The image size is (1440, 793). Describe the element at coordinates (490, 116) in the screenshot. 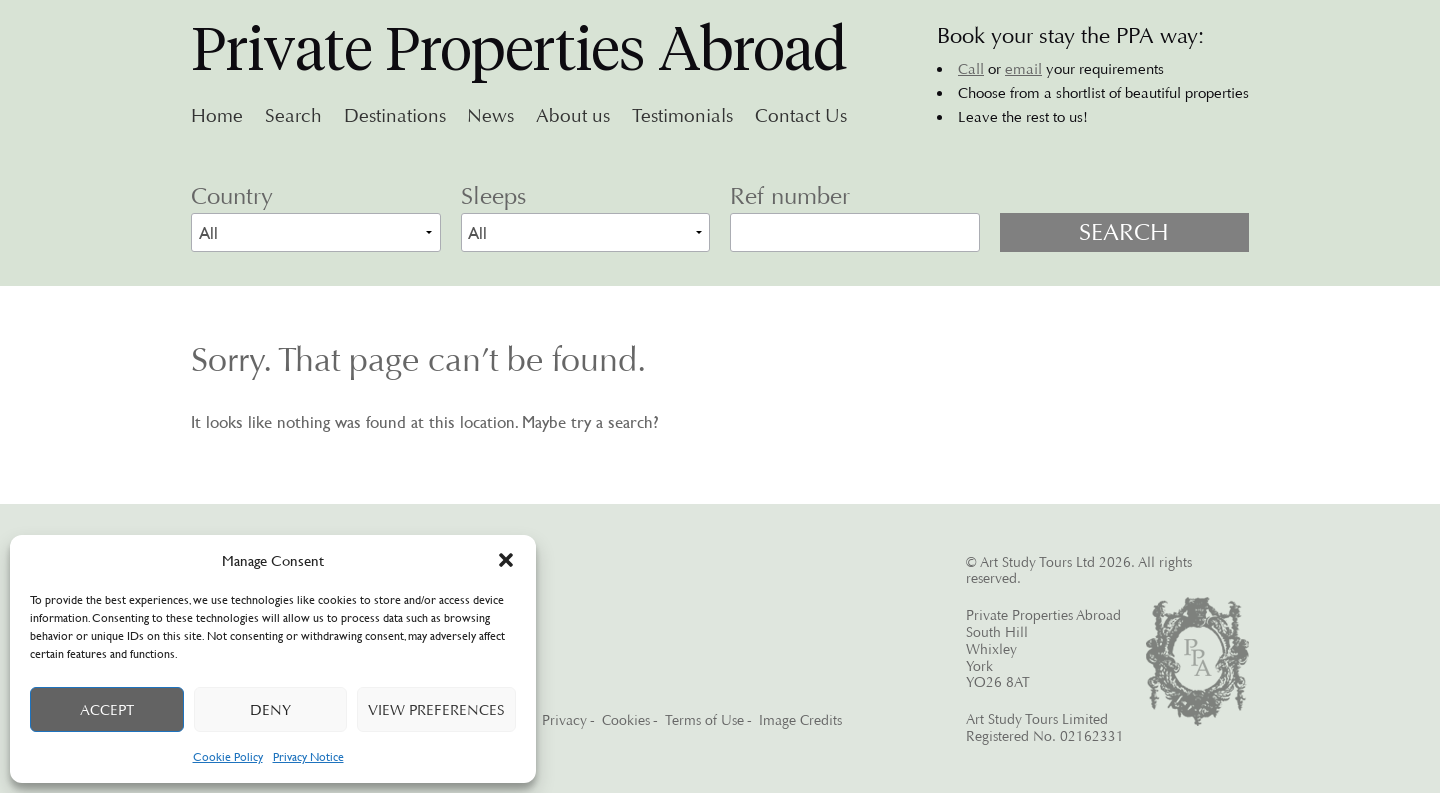

I see `News` at that location.